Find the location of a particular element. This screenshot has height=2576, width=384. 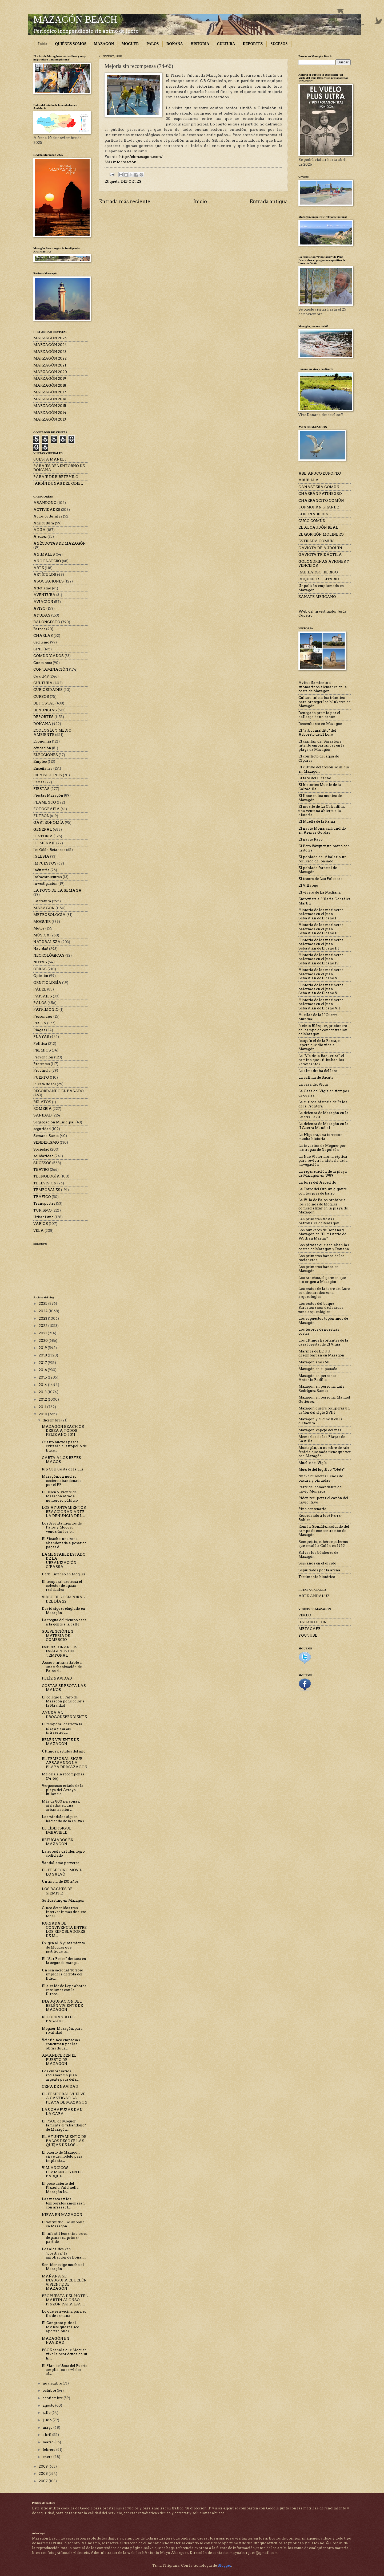

LOS AYUNTAMIENTOS REACCIONAN ANTE LA DENUNCIA DE L... is located at coordinates (64, 1512).